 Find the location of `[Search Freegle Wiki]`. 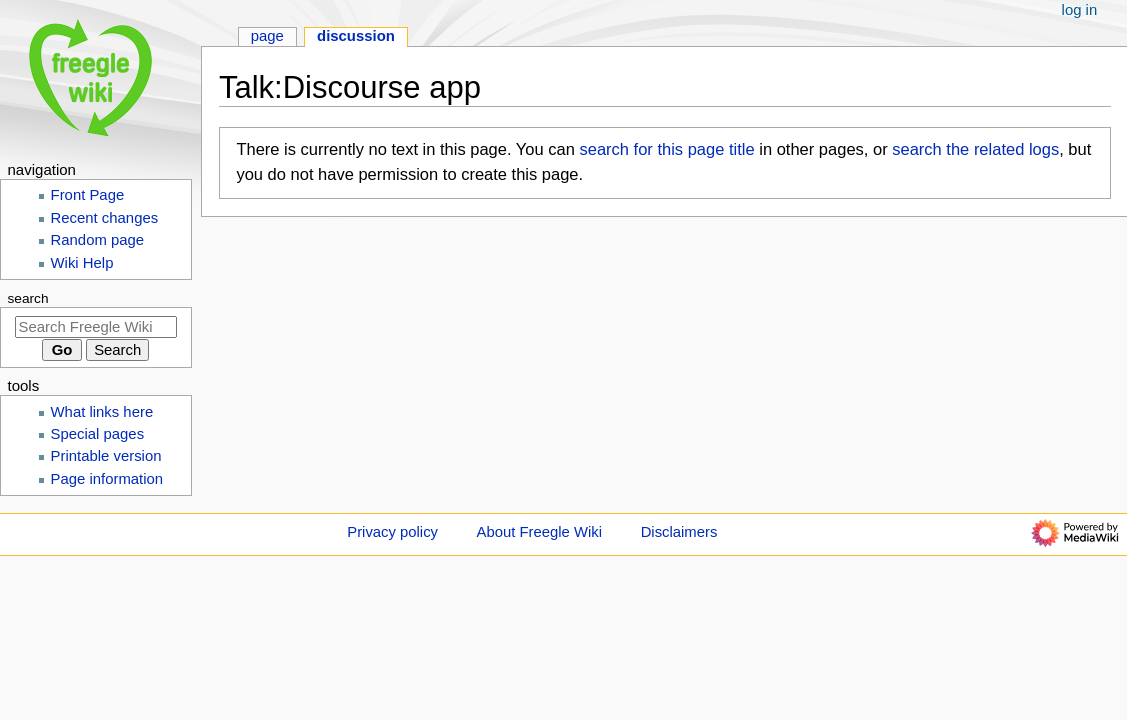

[Search Freegle Wiki] is located at coordinates (96, 327).